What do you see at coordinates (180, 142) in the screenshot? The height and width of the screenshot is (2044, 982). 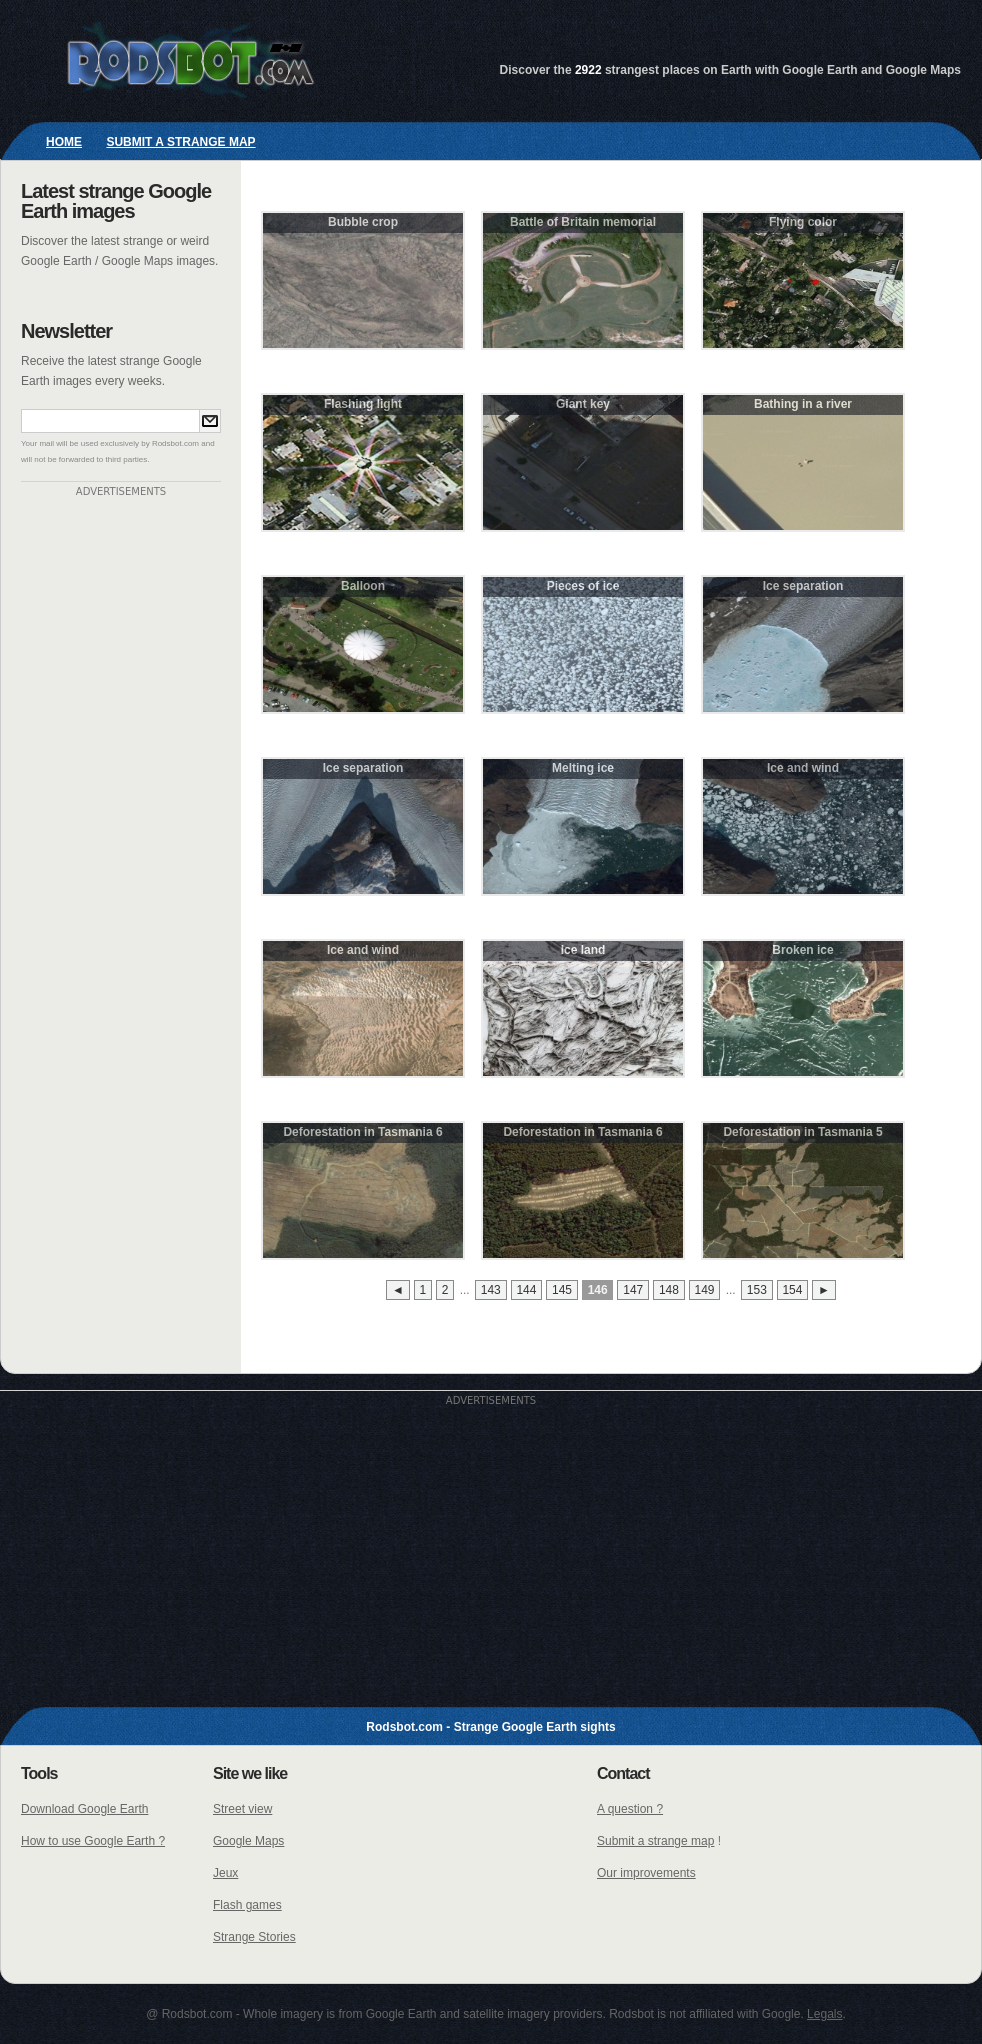 I see `Submit a strange map` at bounding box center [180, 142].